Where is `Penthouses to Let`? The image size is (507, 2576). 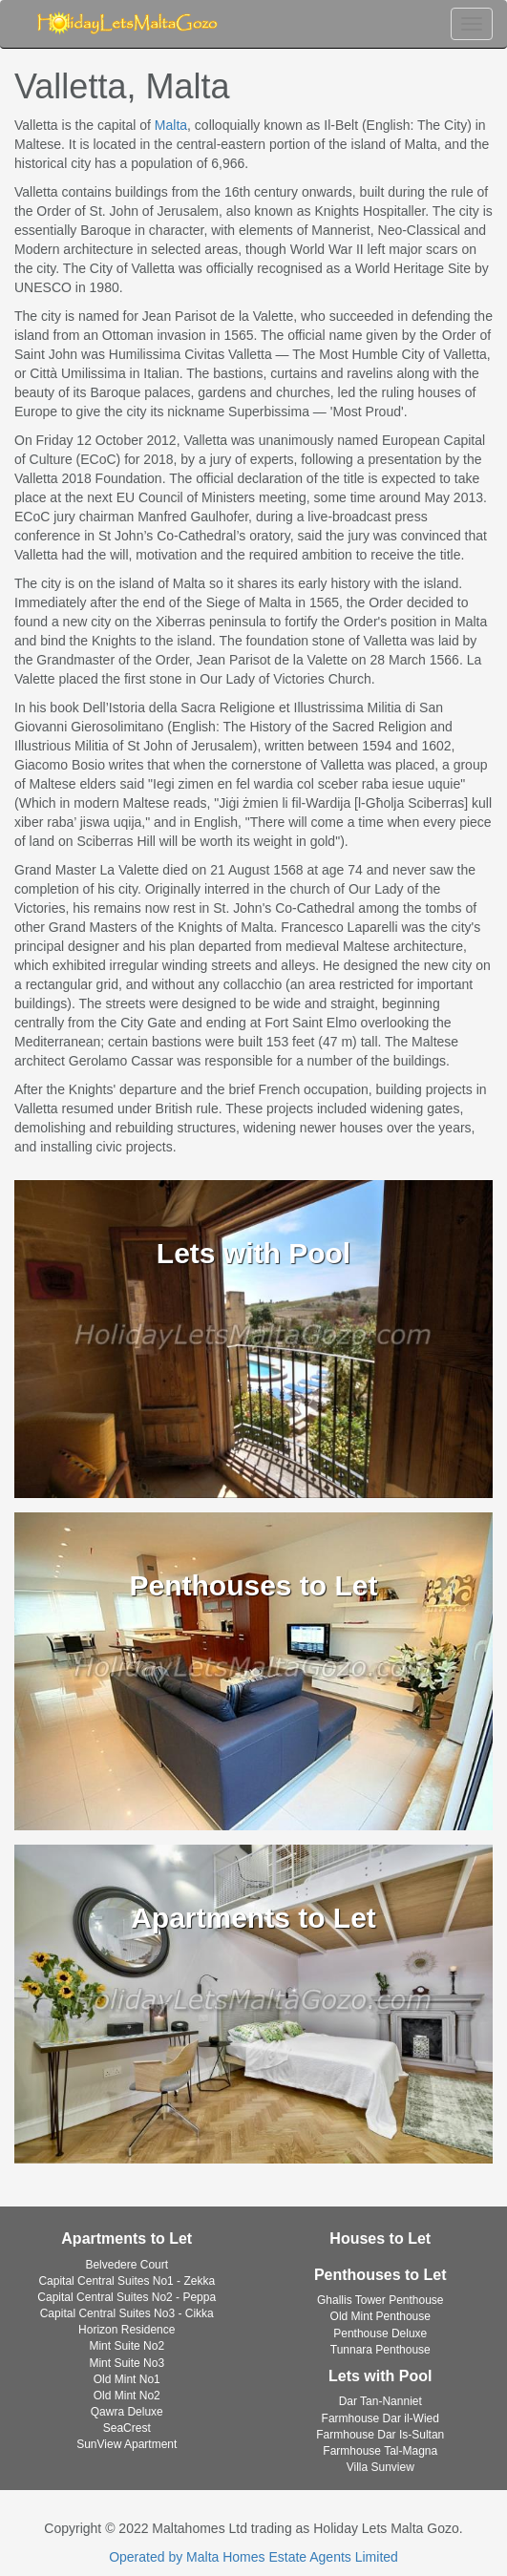 Penthouses to Let is located at coordinates (380, 2275).